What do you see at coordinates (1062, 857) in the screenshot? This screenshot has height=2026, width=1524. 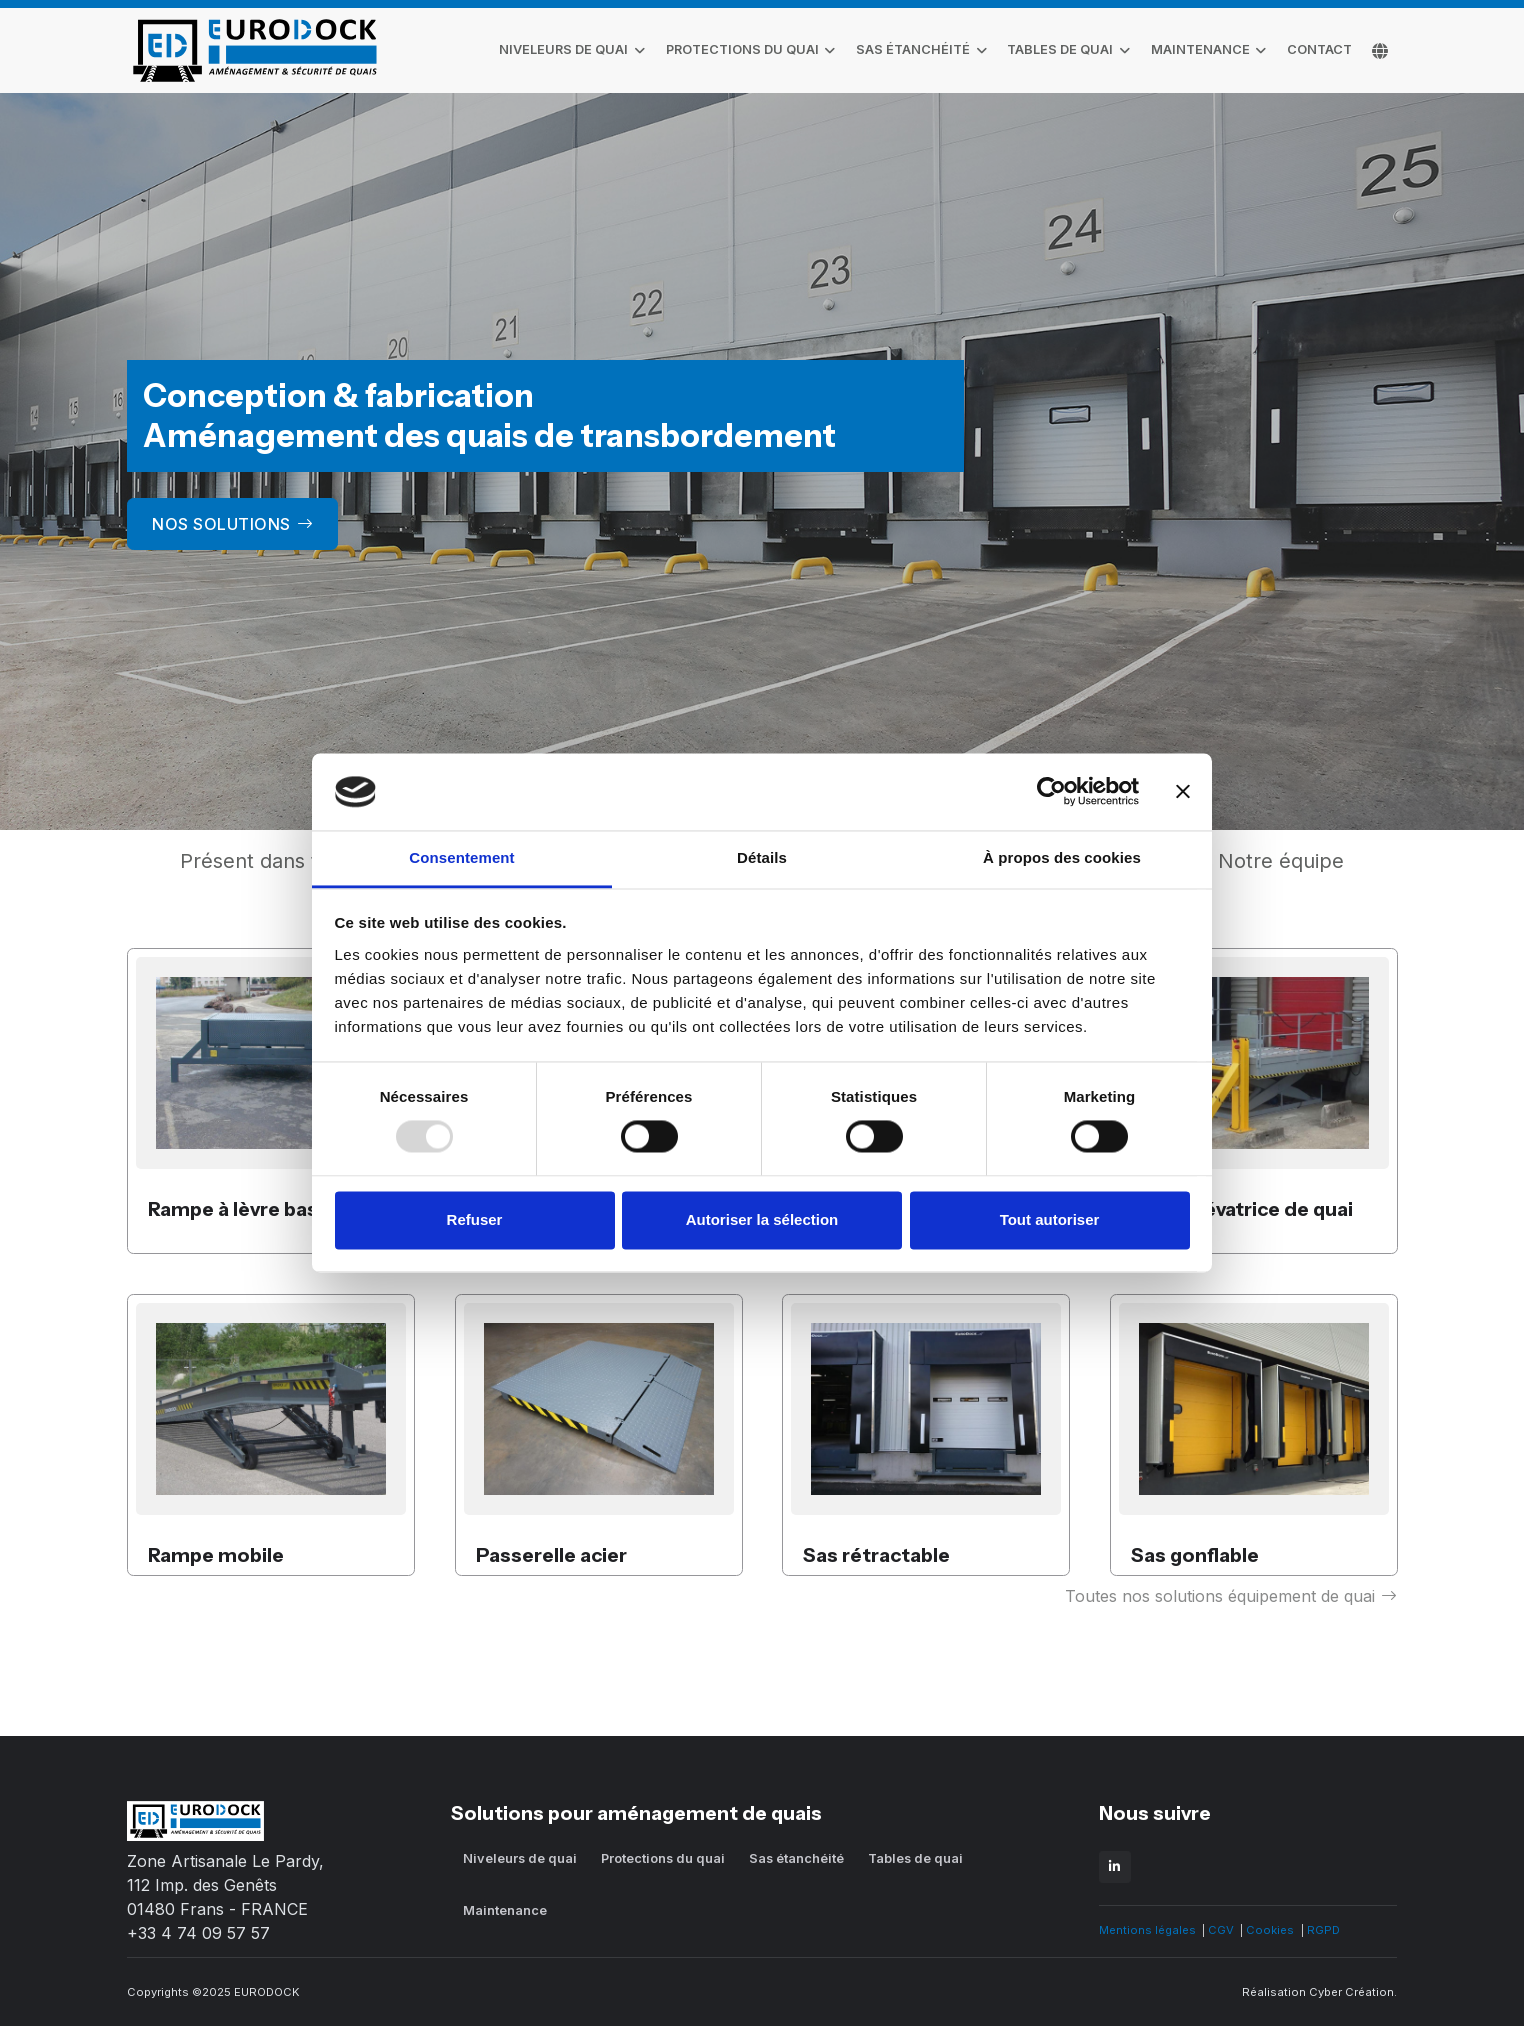 I see `À propos des cookies [tab]` at bounding box center [1062, 857].